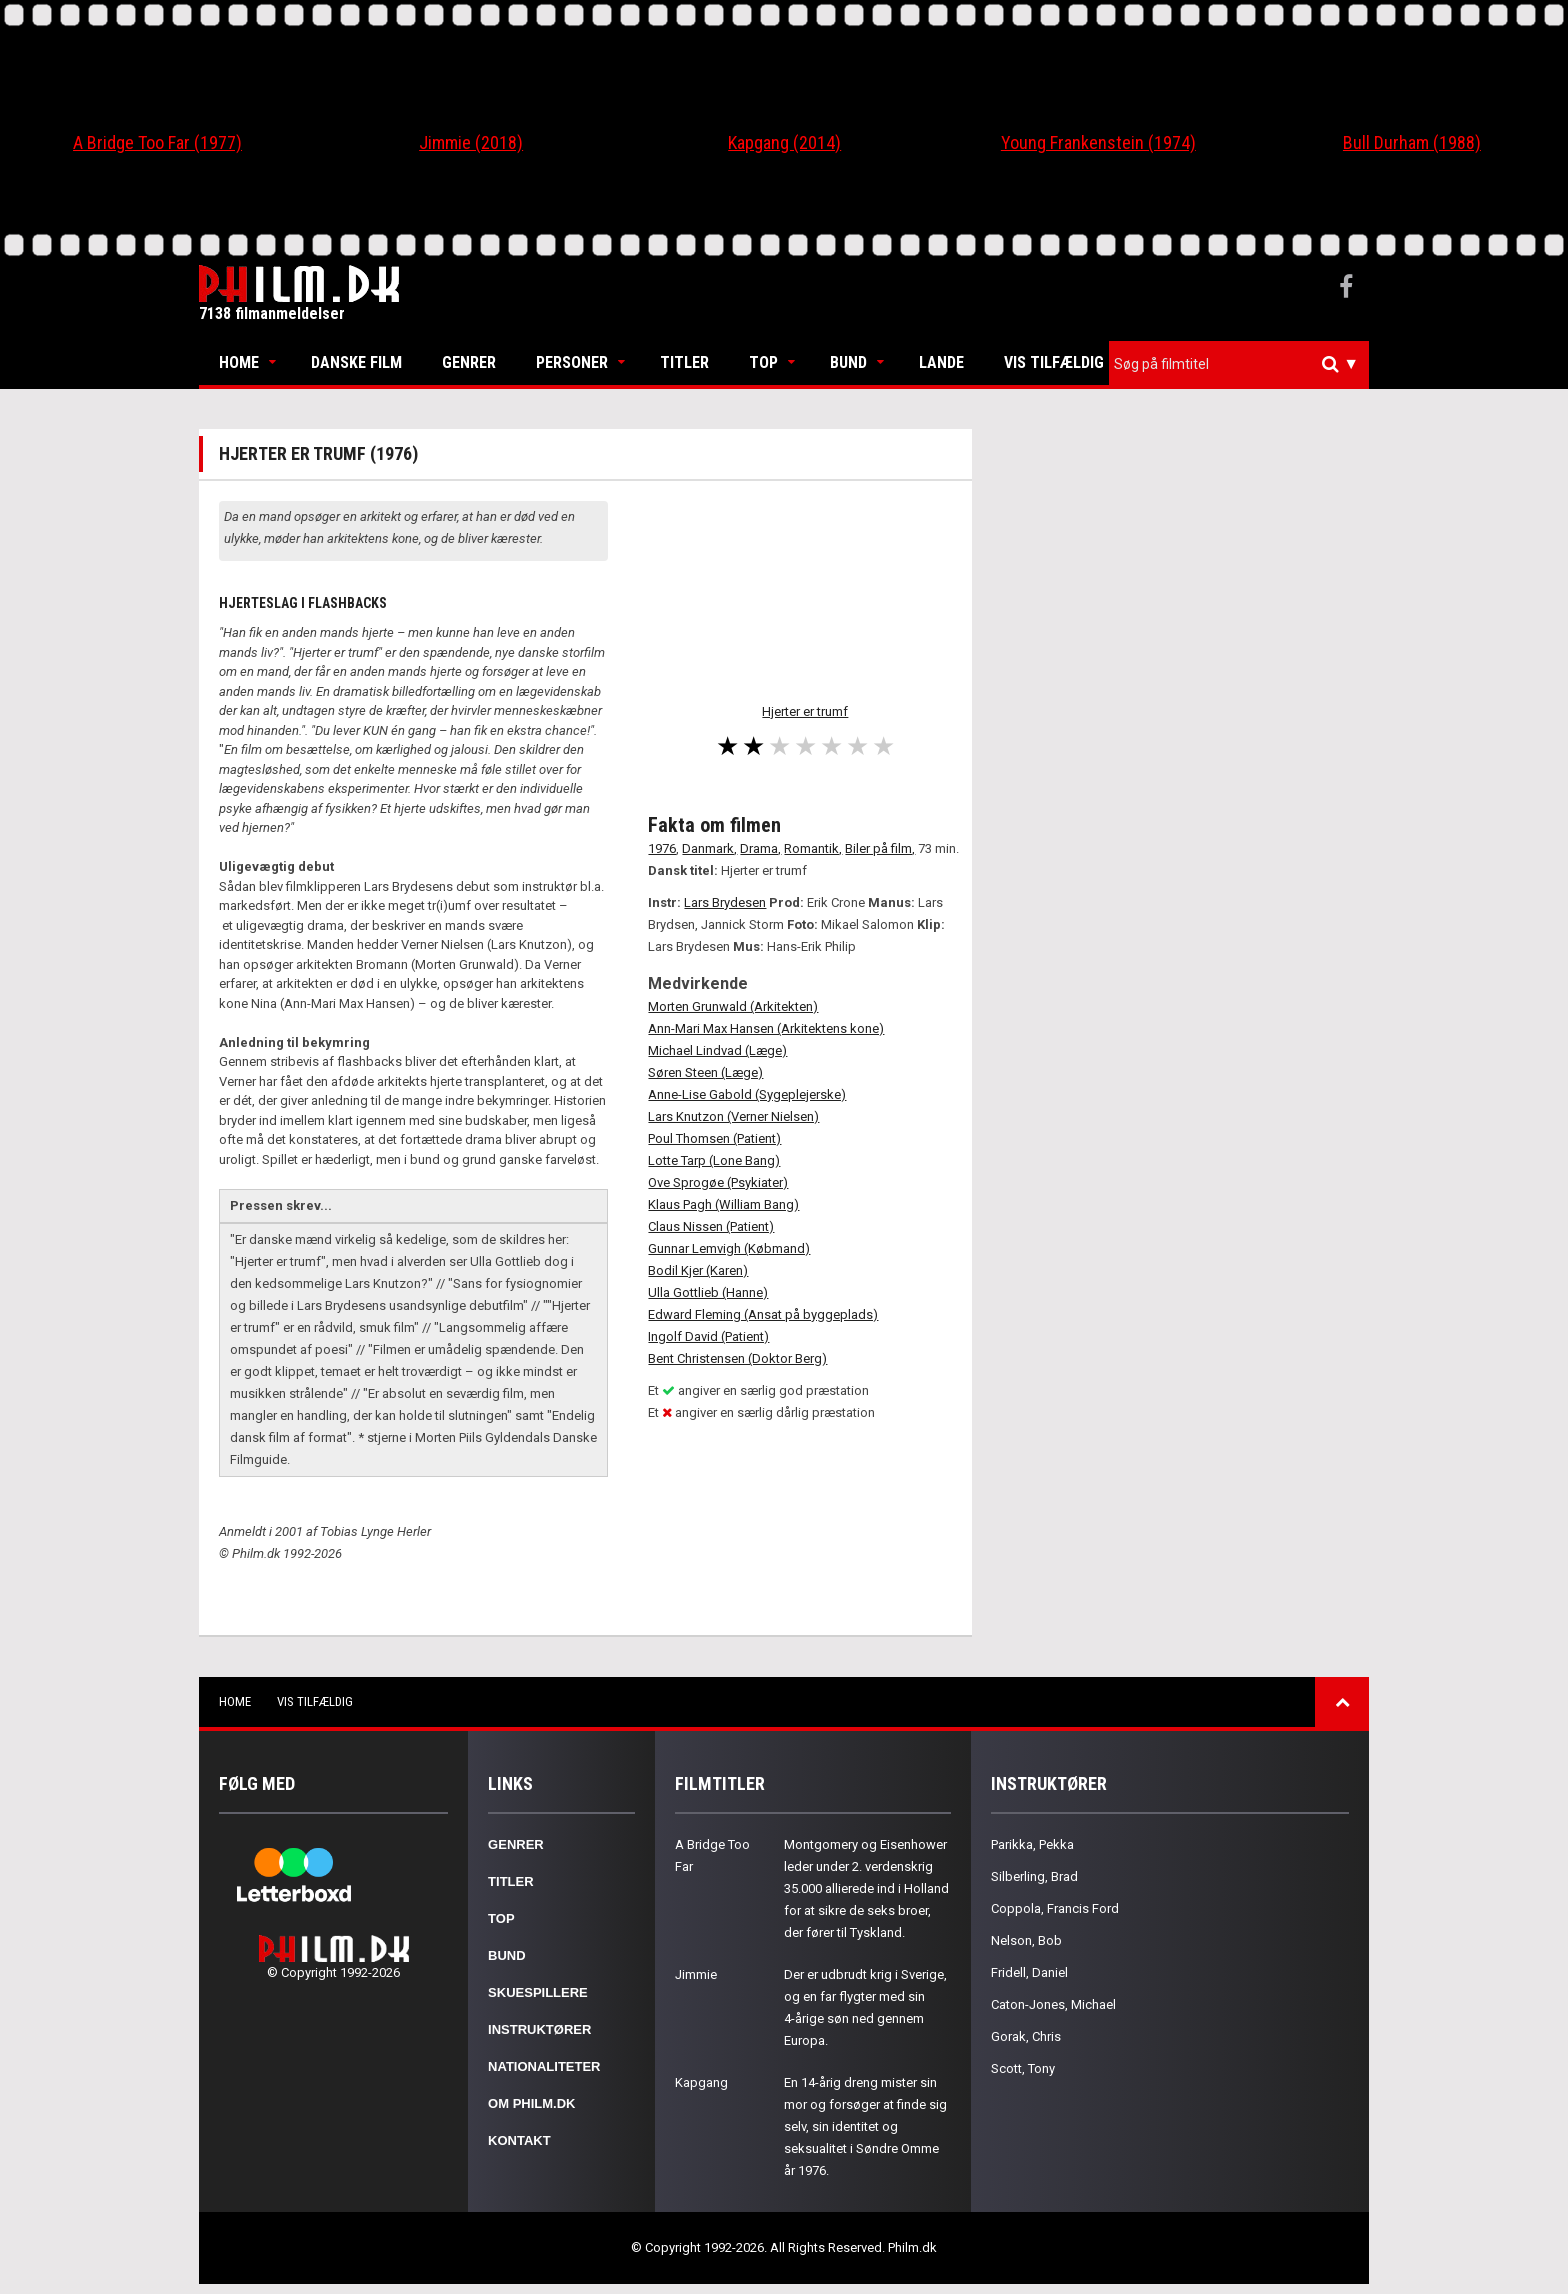  I want to click on Kontakt, so click(519, 2140).